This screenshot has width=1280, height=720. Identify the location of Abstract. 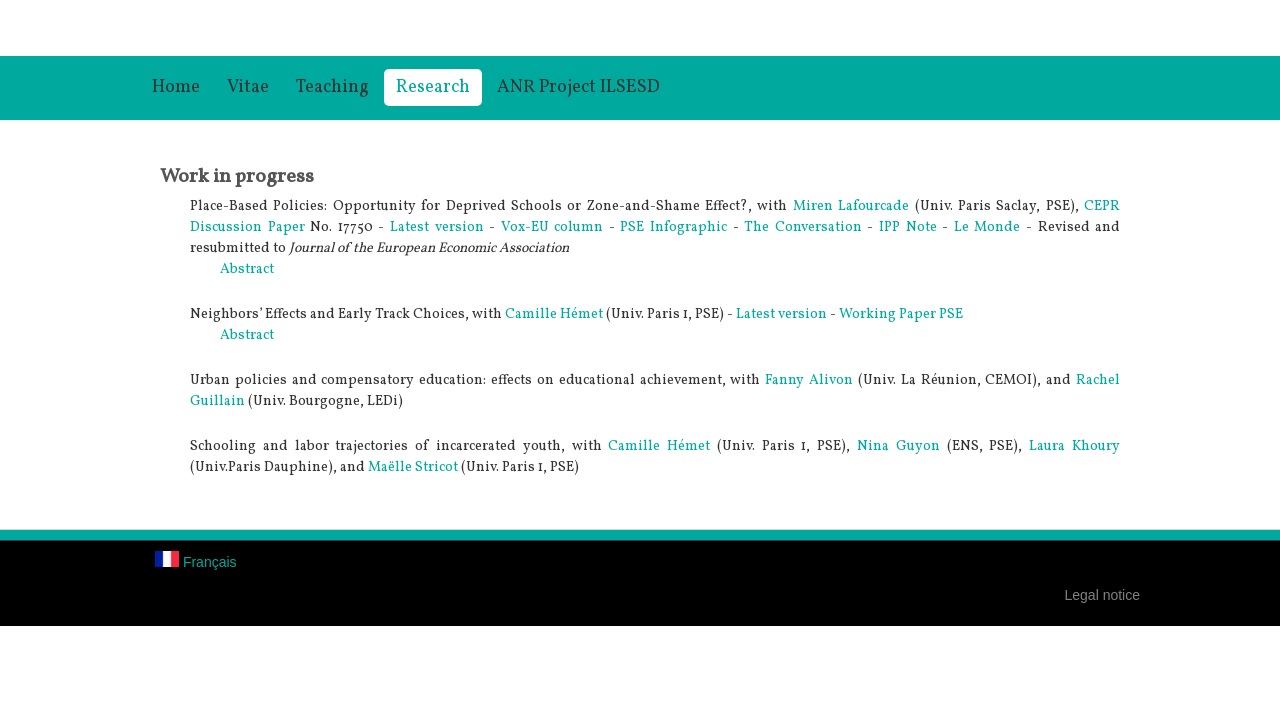
(247, 269).